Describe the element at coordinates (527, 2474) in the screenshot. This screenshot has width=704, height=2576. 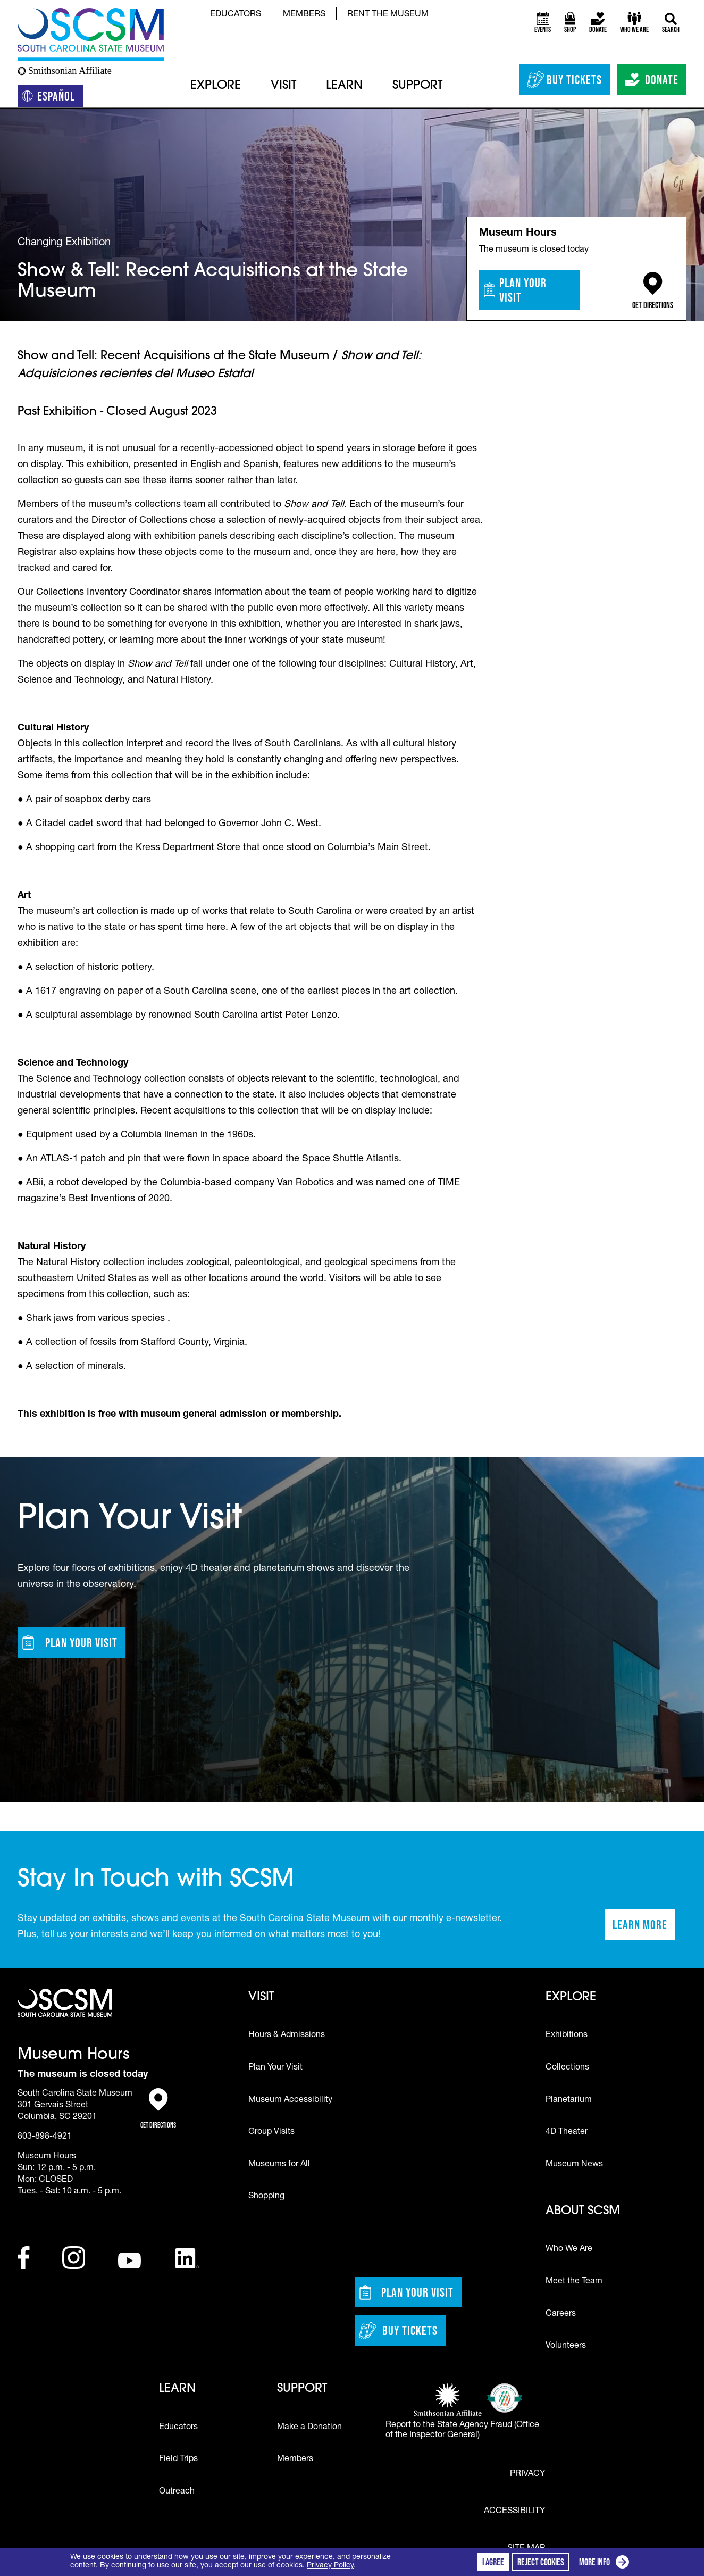
I see `Privacy` at that location.